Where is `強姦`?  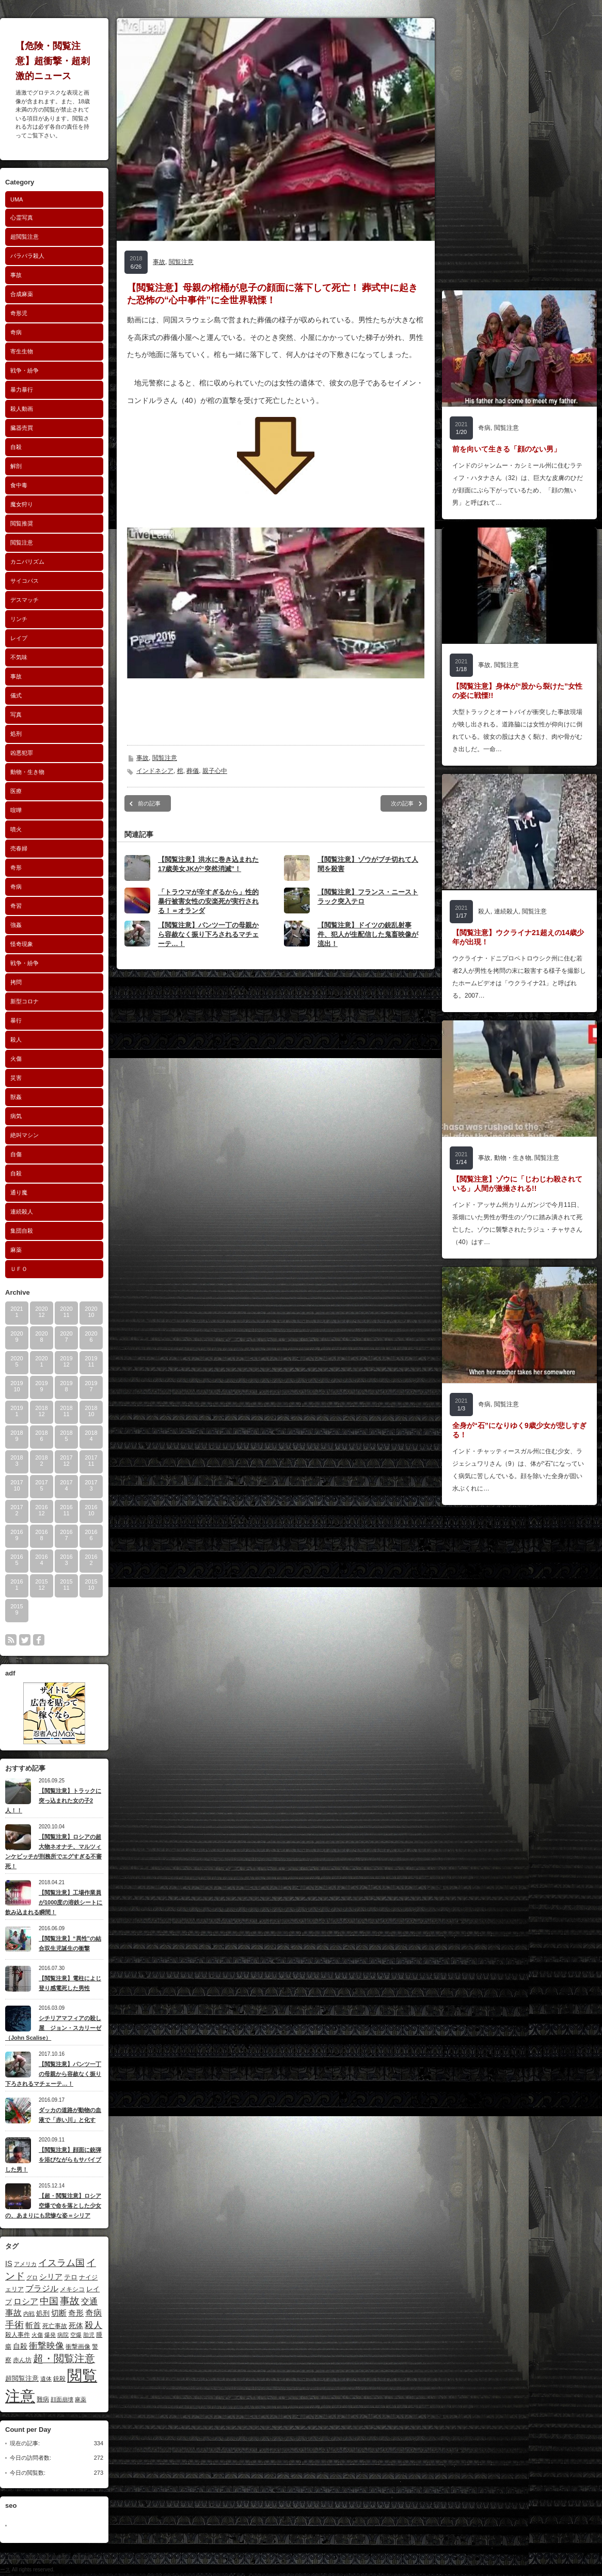
強姦 is located at coordinates (16, 925).